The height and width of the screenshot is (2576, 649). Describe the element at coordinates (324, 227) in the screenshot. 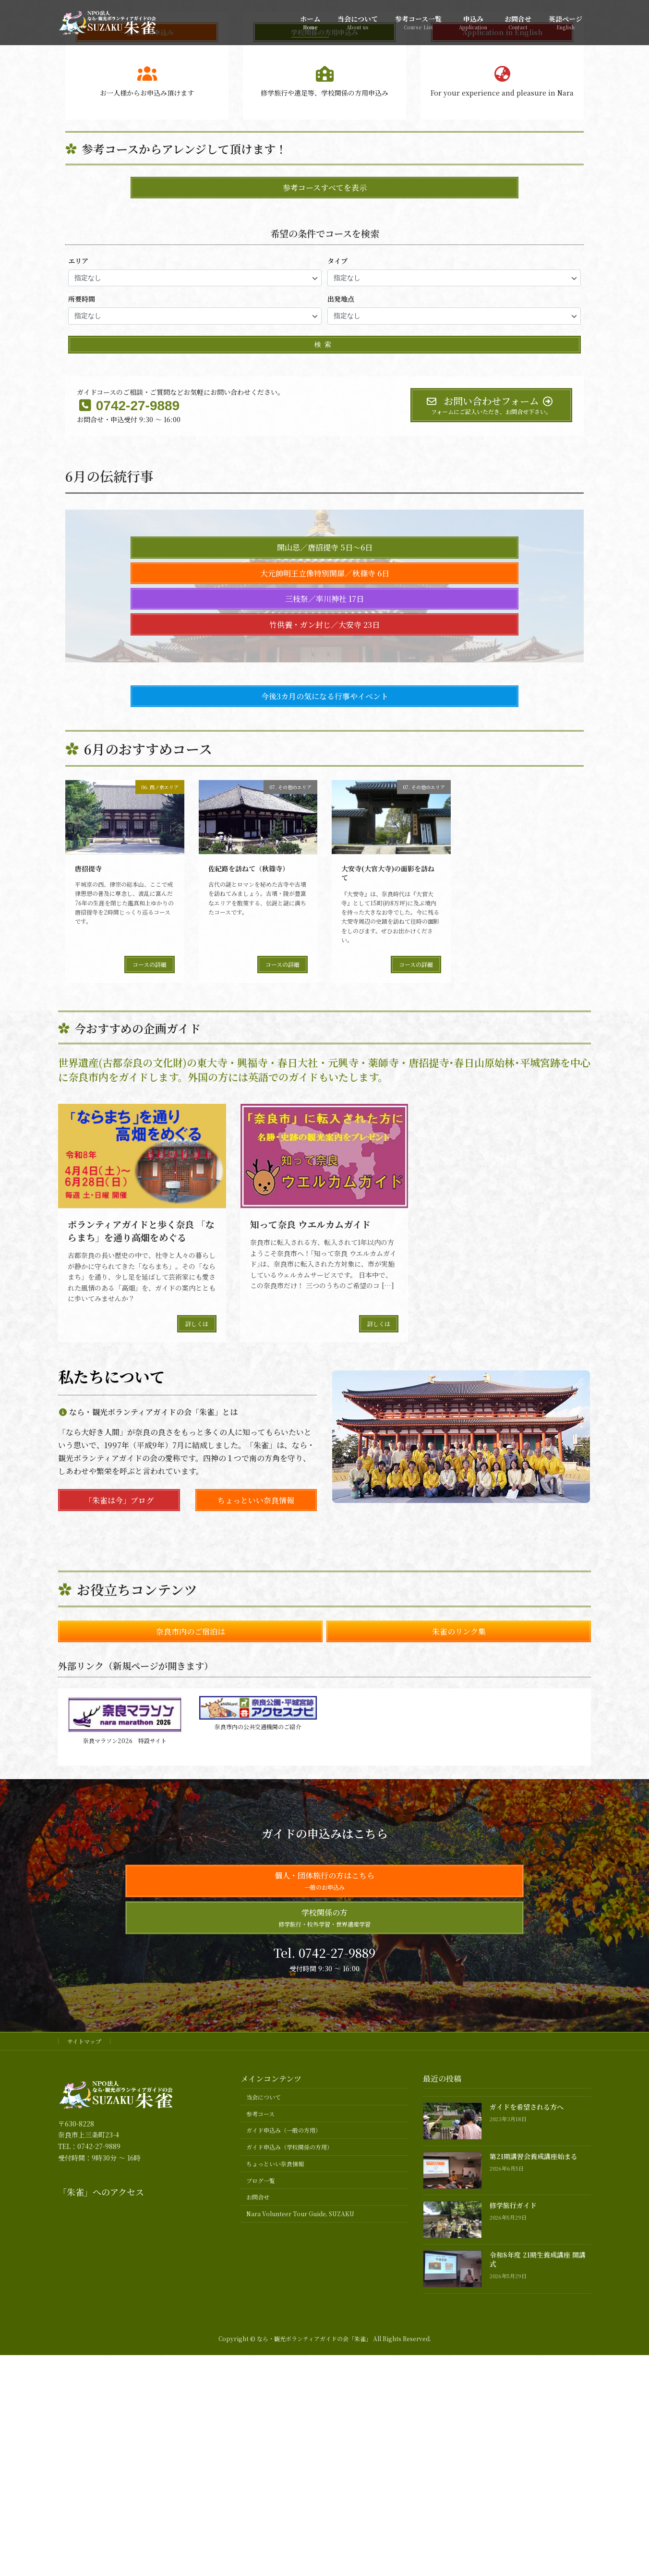

I see `おすすめガイド情報へ` at that location.